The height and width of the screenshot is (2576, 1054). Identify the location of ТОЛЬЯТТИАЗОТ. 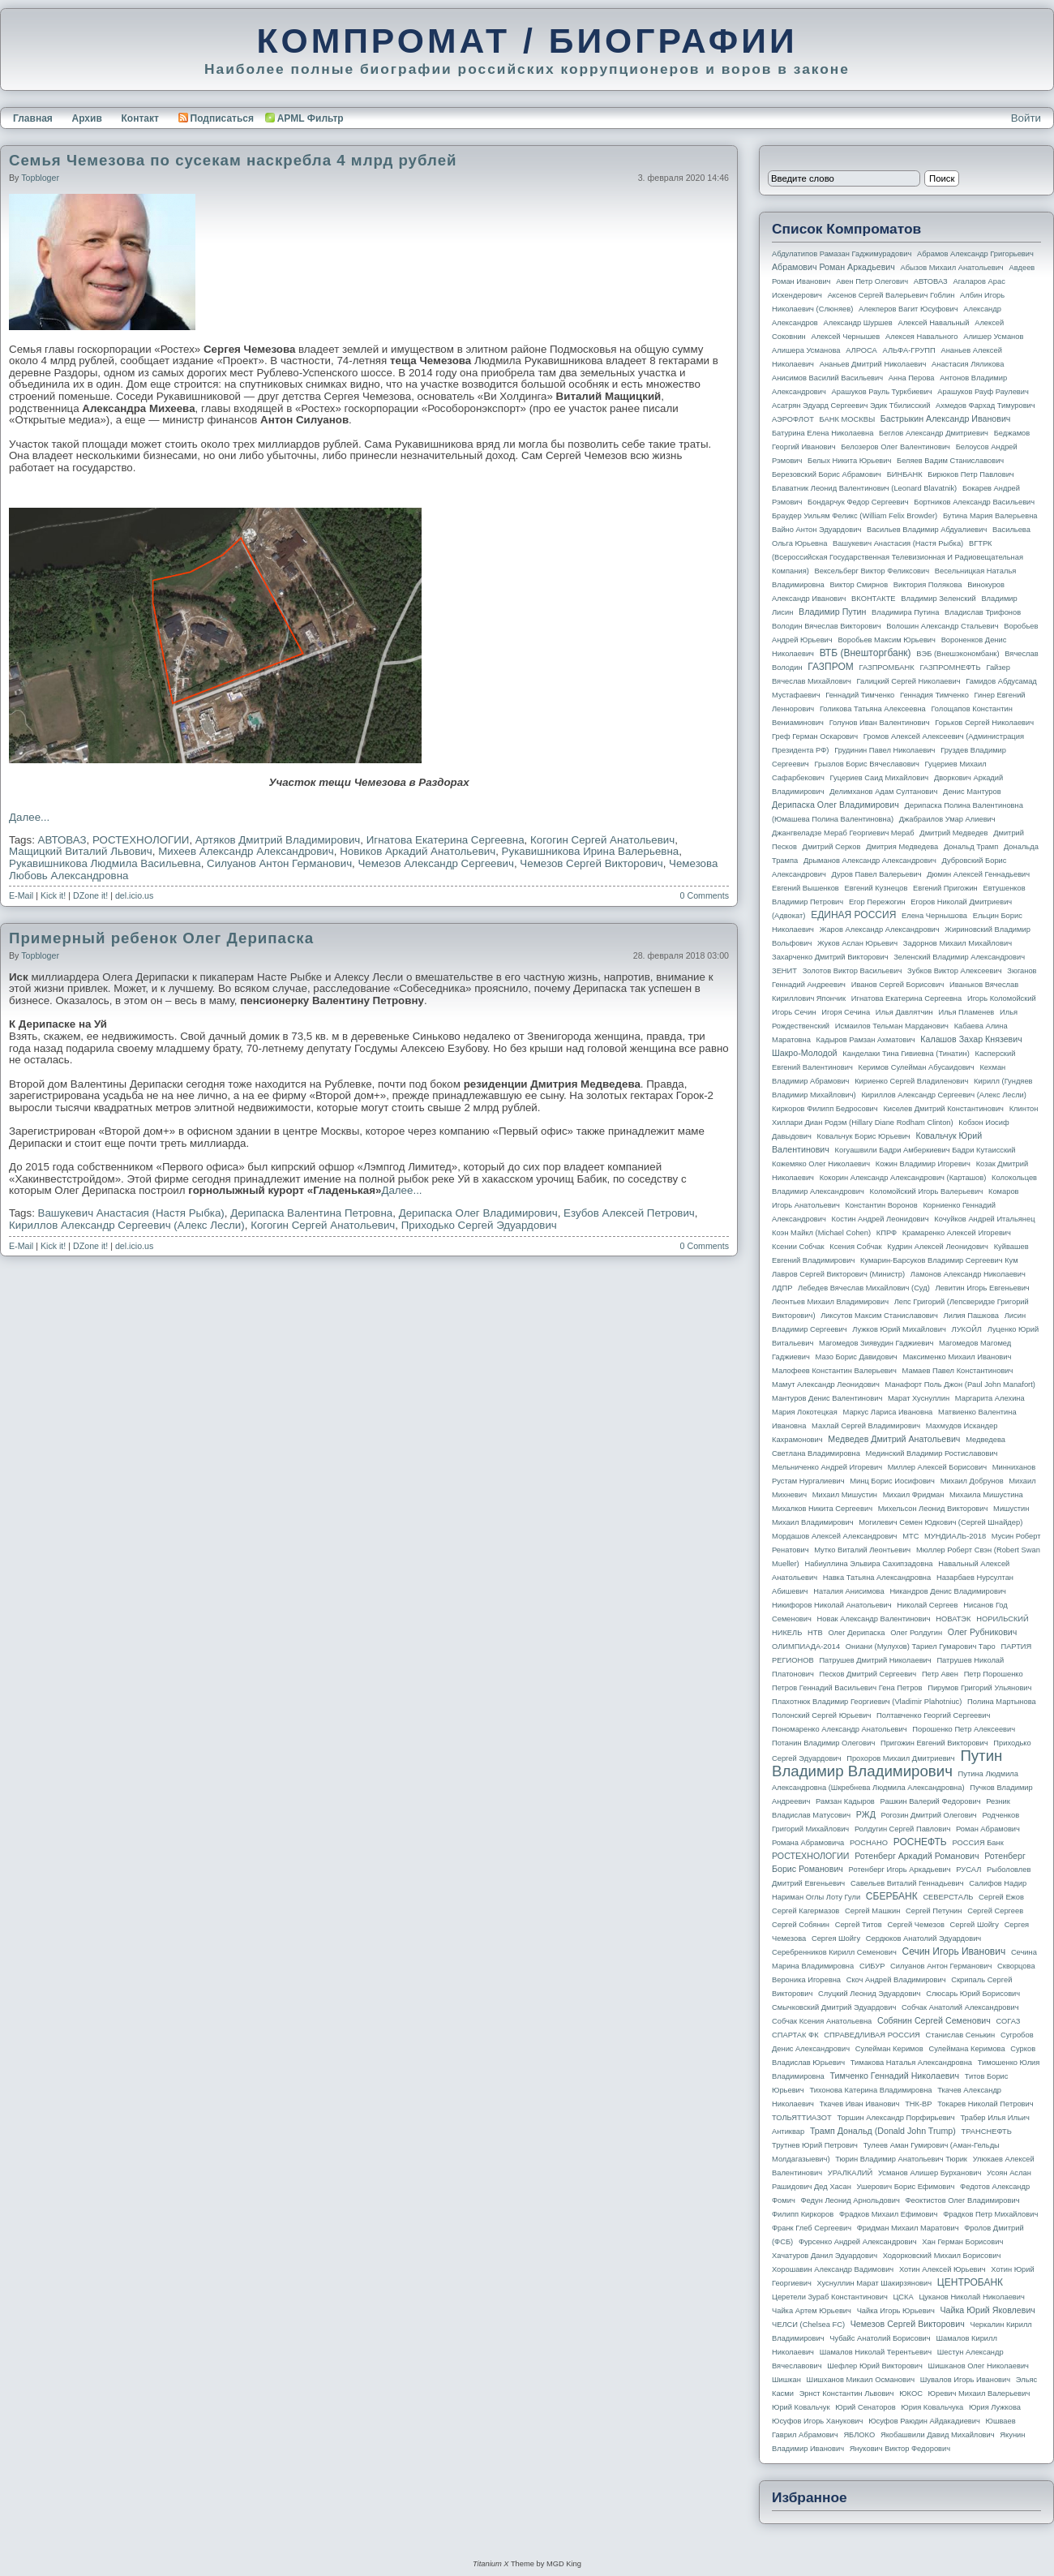
(802, 2118).